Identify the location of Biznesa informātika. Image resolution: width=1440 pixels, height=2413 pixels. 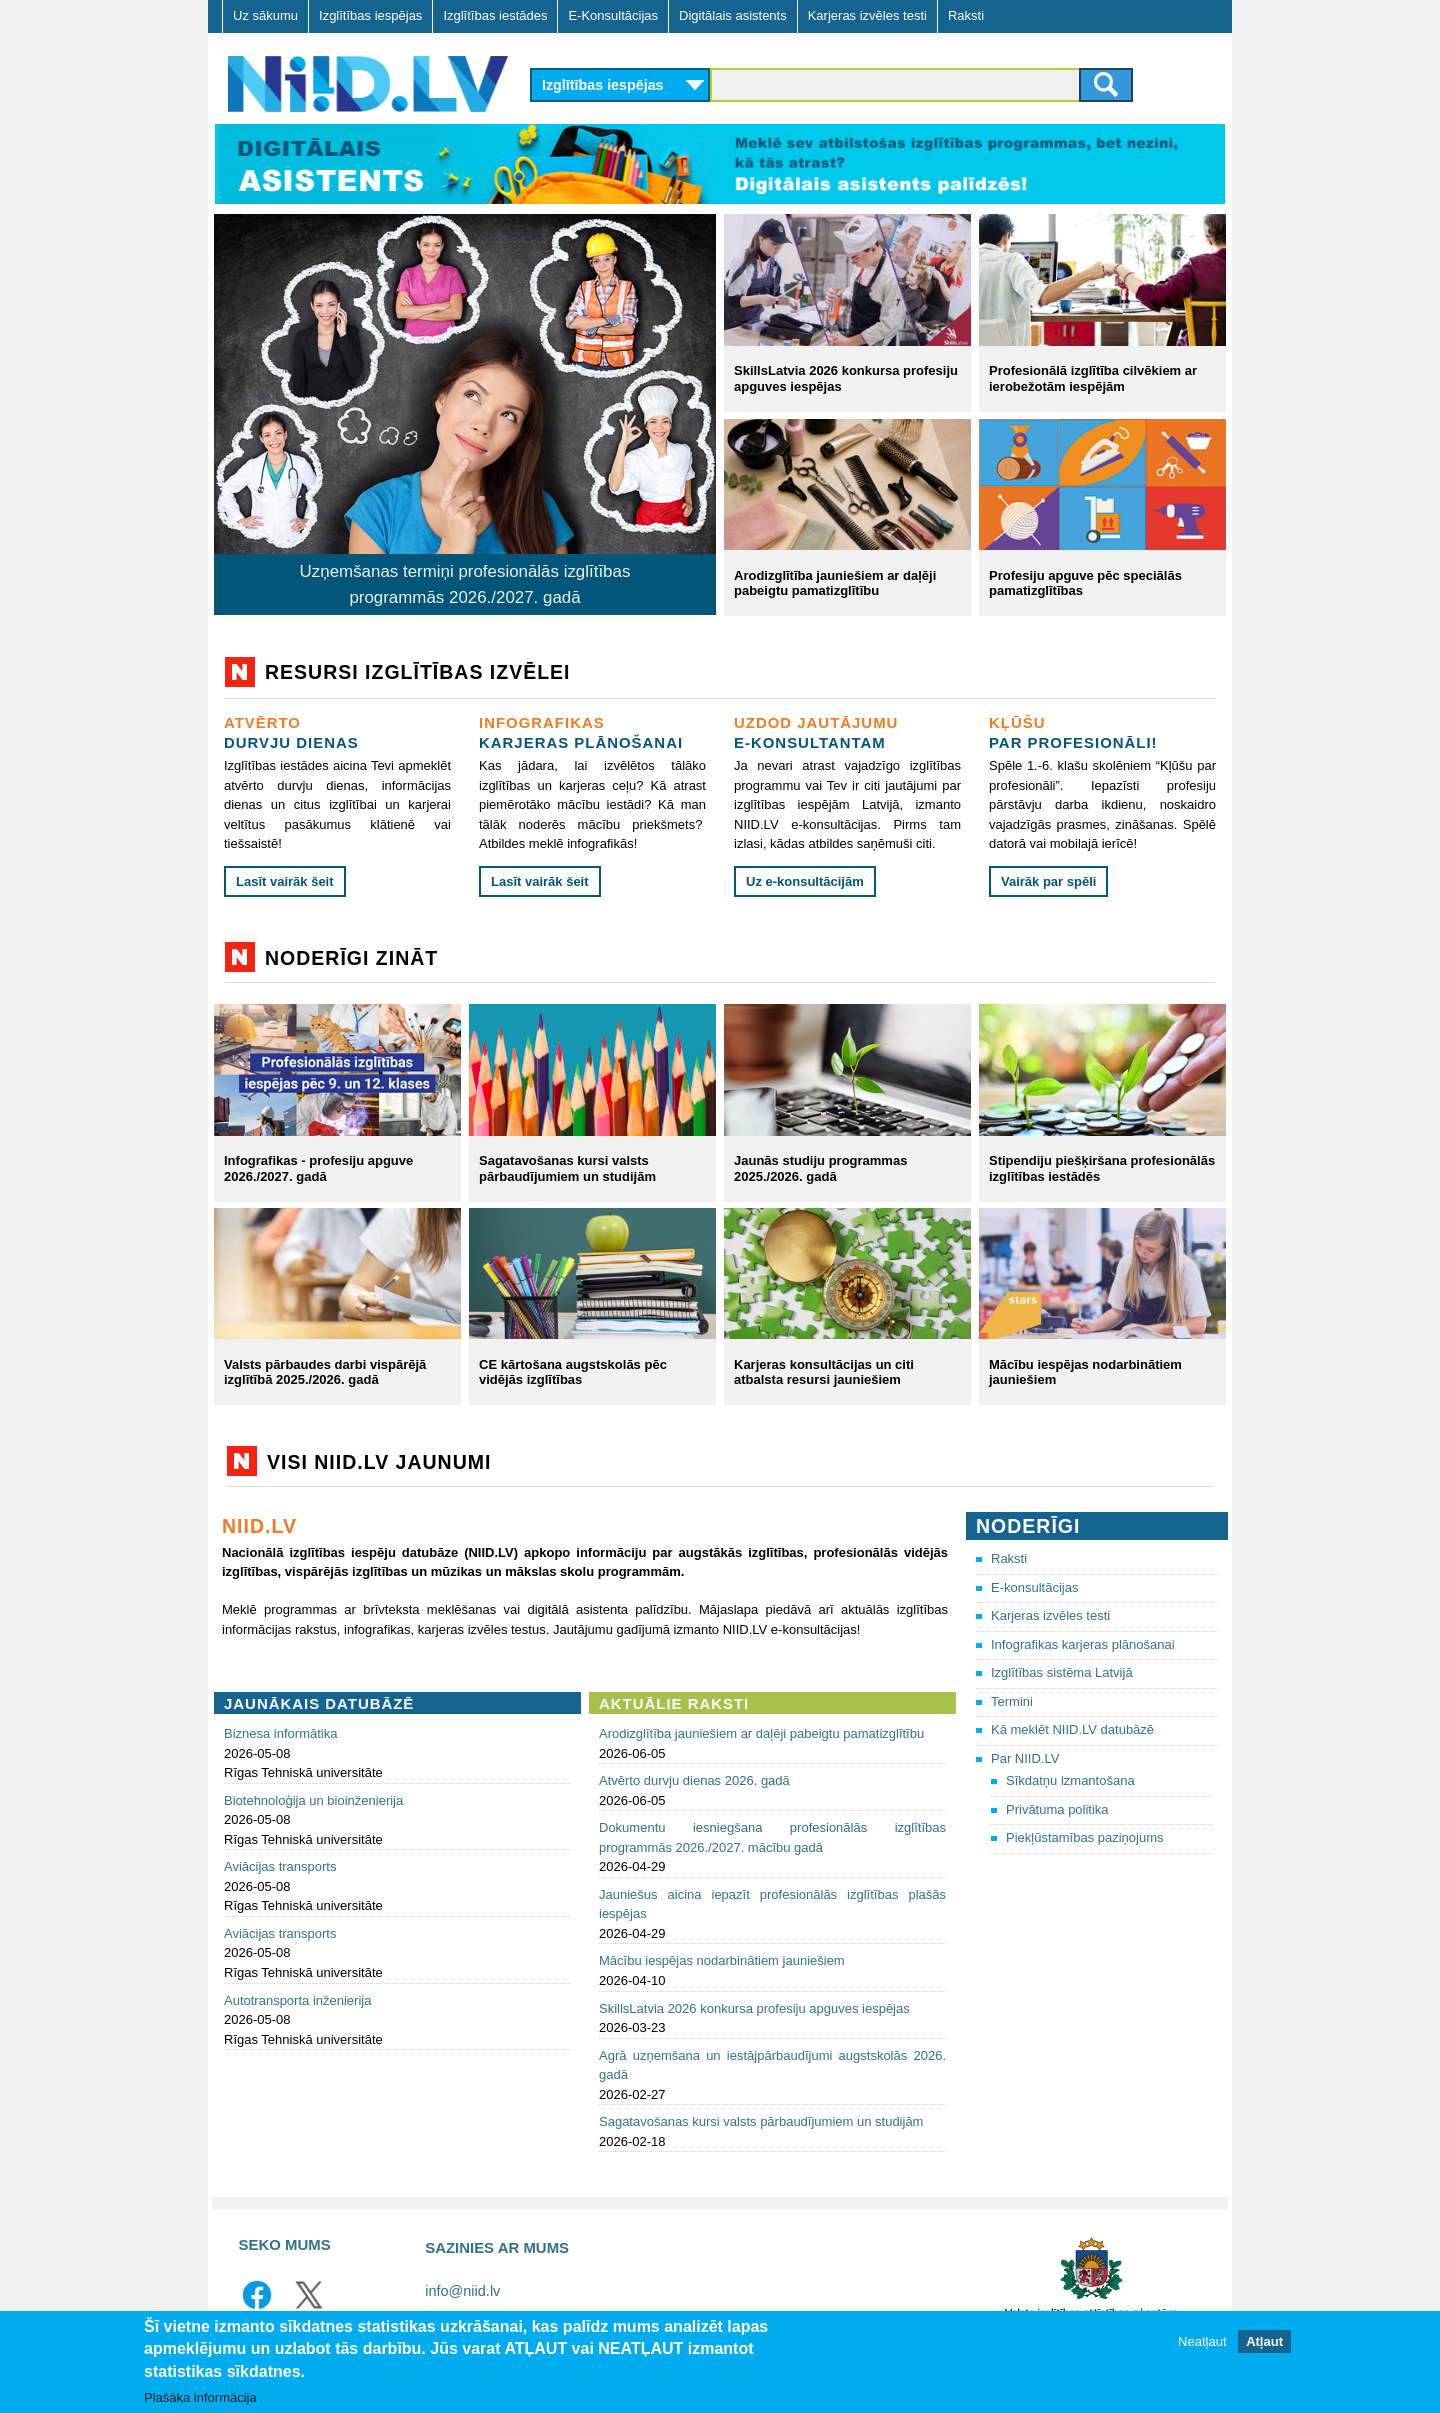
(280, 1733).